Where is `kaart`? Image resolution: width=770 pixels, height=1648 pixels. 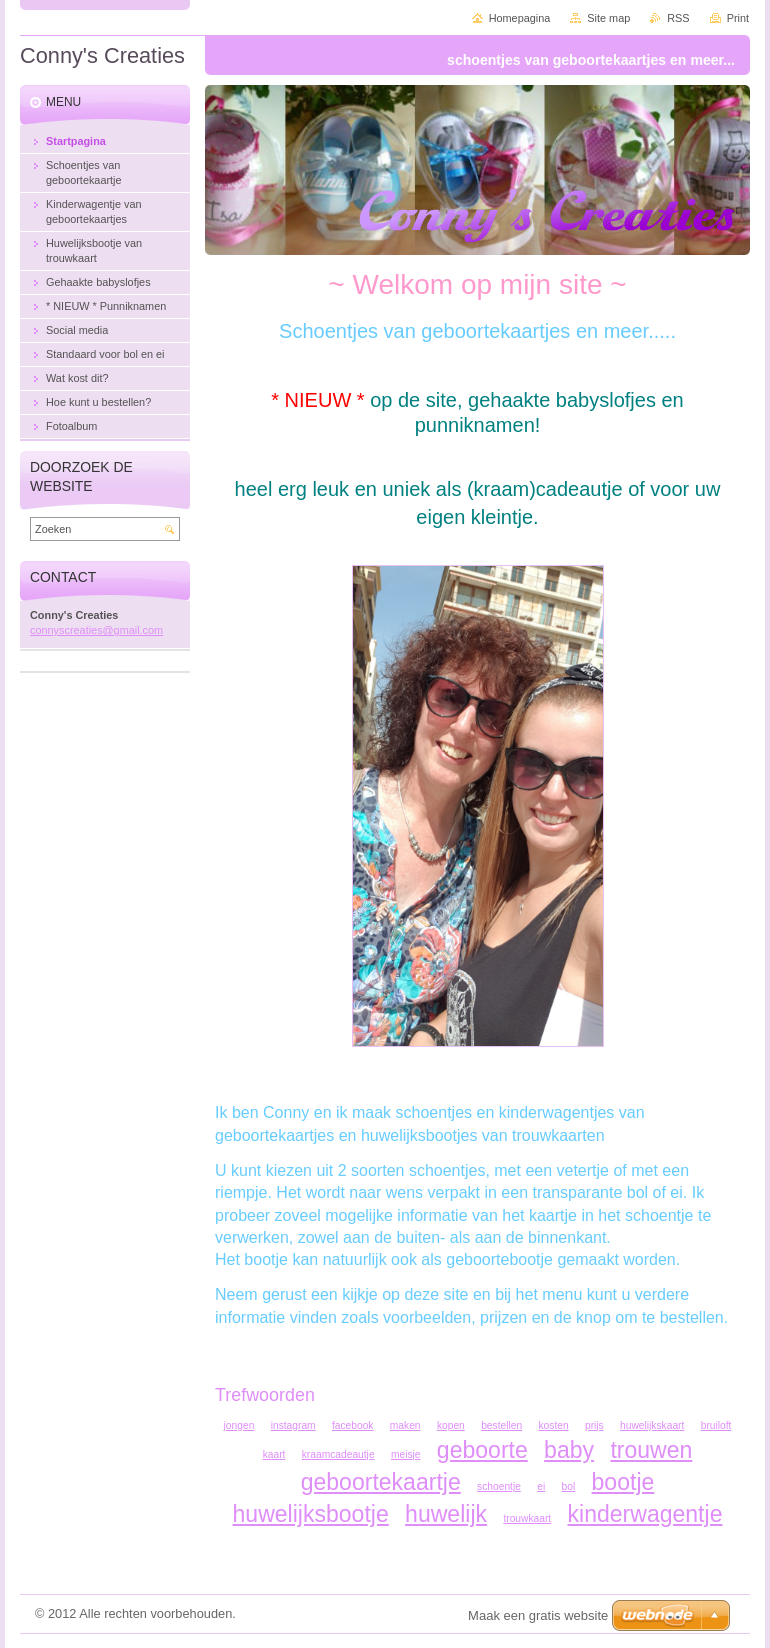 kaart is located at coordinates (274, 1454).